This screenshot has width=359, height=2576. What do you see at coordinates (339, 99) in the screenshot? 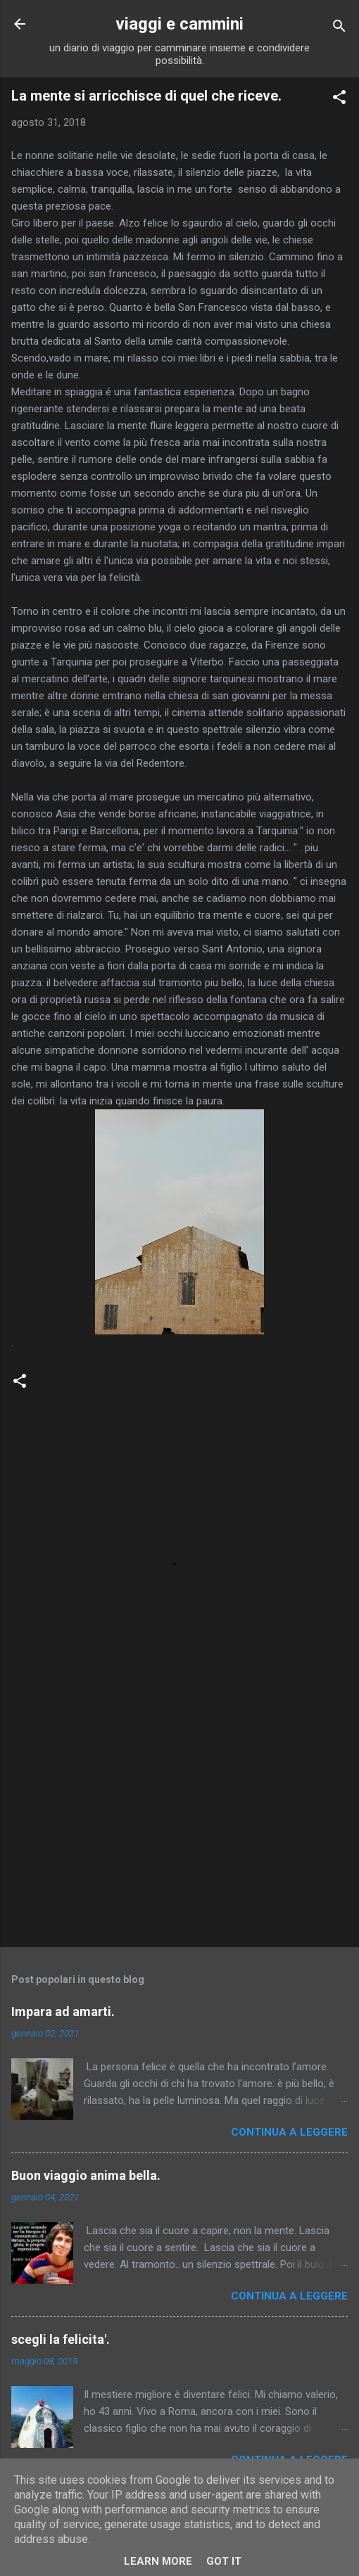
I see `[button]` at bounding box center [339, 99].